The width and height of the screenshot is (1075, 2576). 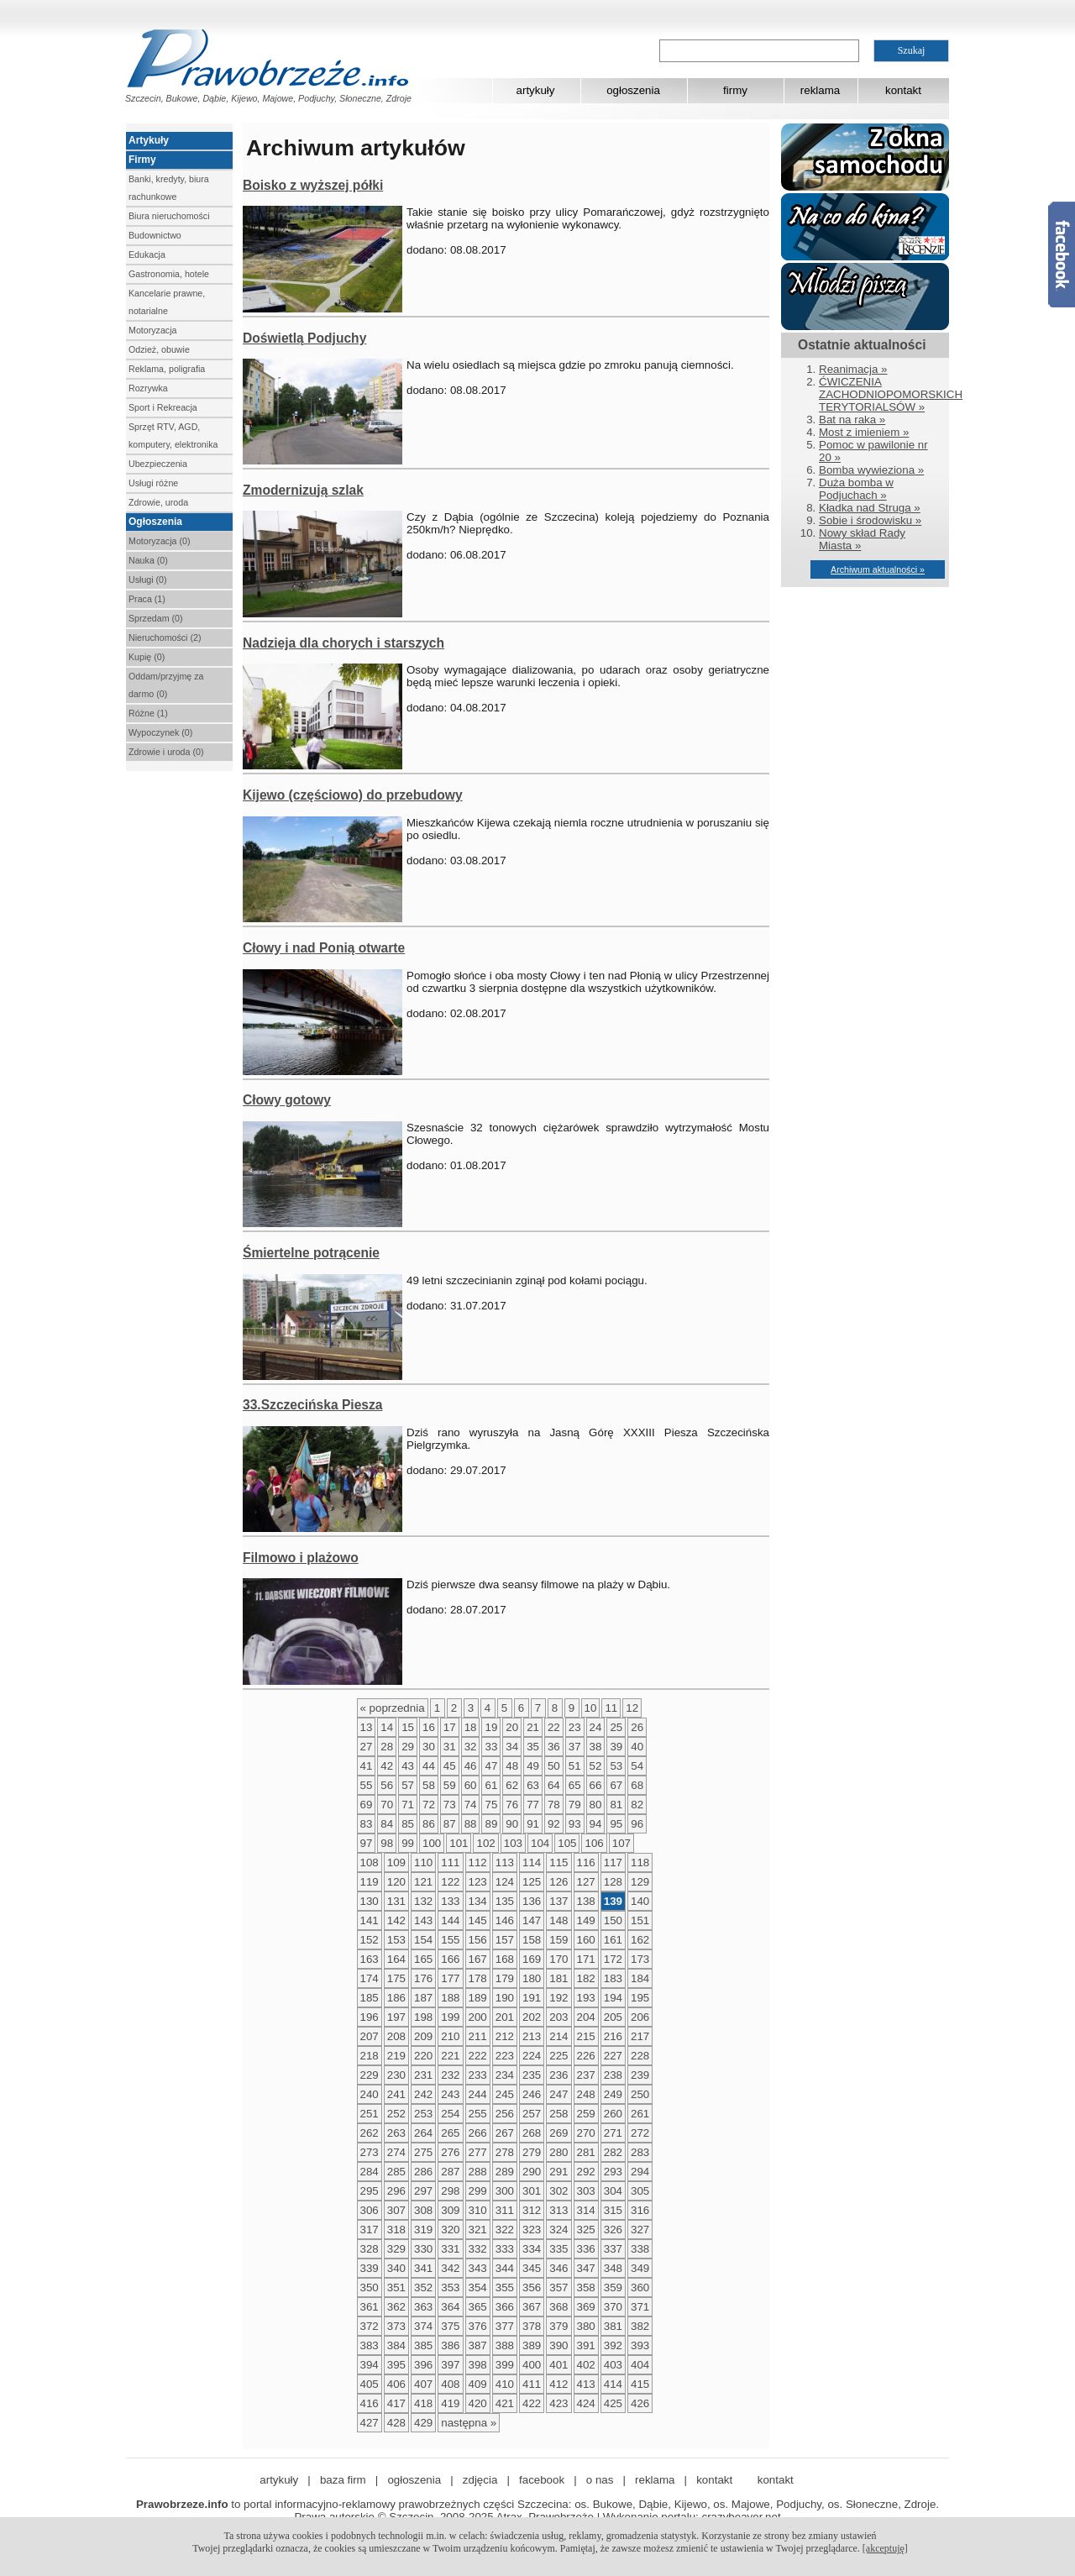 What do you see at coordinates (613, 2094) in the screenshot?
I see `249` at bounding box center [613, 2094].